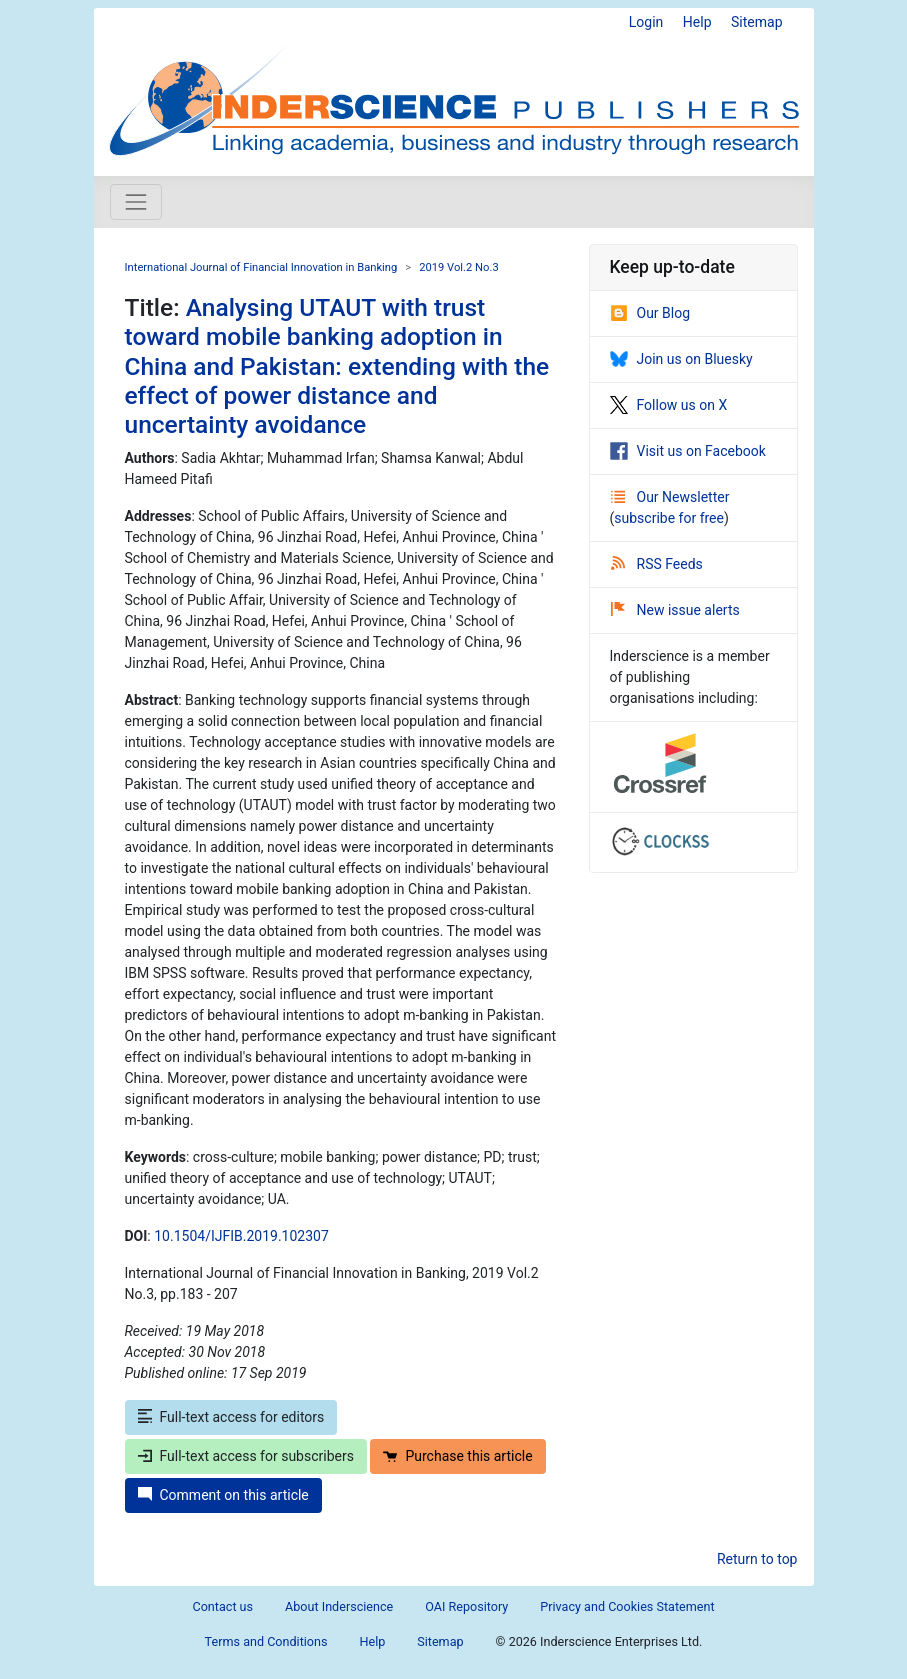 The image size is (907, 1679). Describe the element at coordinates (646, 22) in the screenshot. I see `Login` at that location.